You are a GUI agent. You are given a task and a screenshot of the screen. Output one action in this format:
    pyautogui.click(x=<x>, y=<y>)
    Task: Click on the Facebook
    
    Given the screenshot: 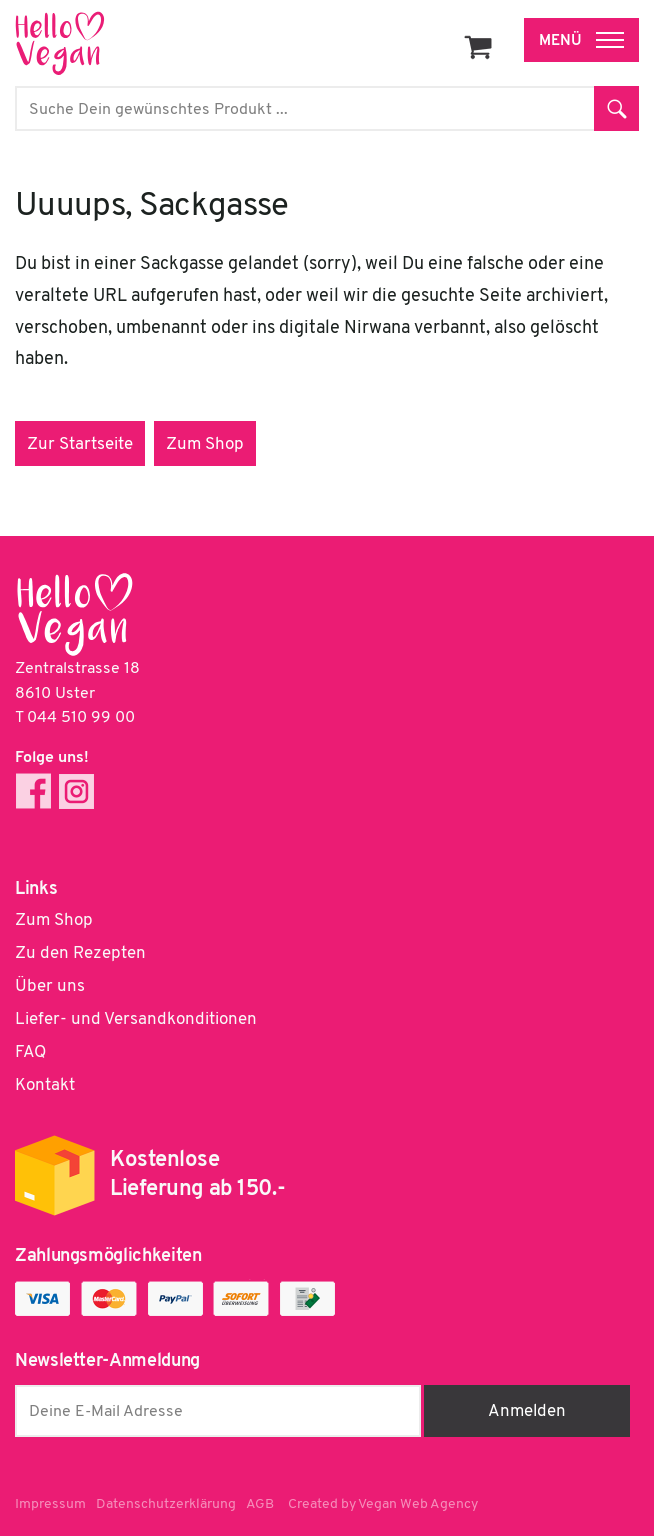 What is the action you would take?
    pyautogui.click(x=33, y=791)
    